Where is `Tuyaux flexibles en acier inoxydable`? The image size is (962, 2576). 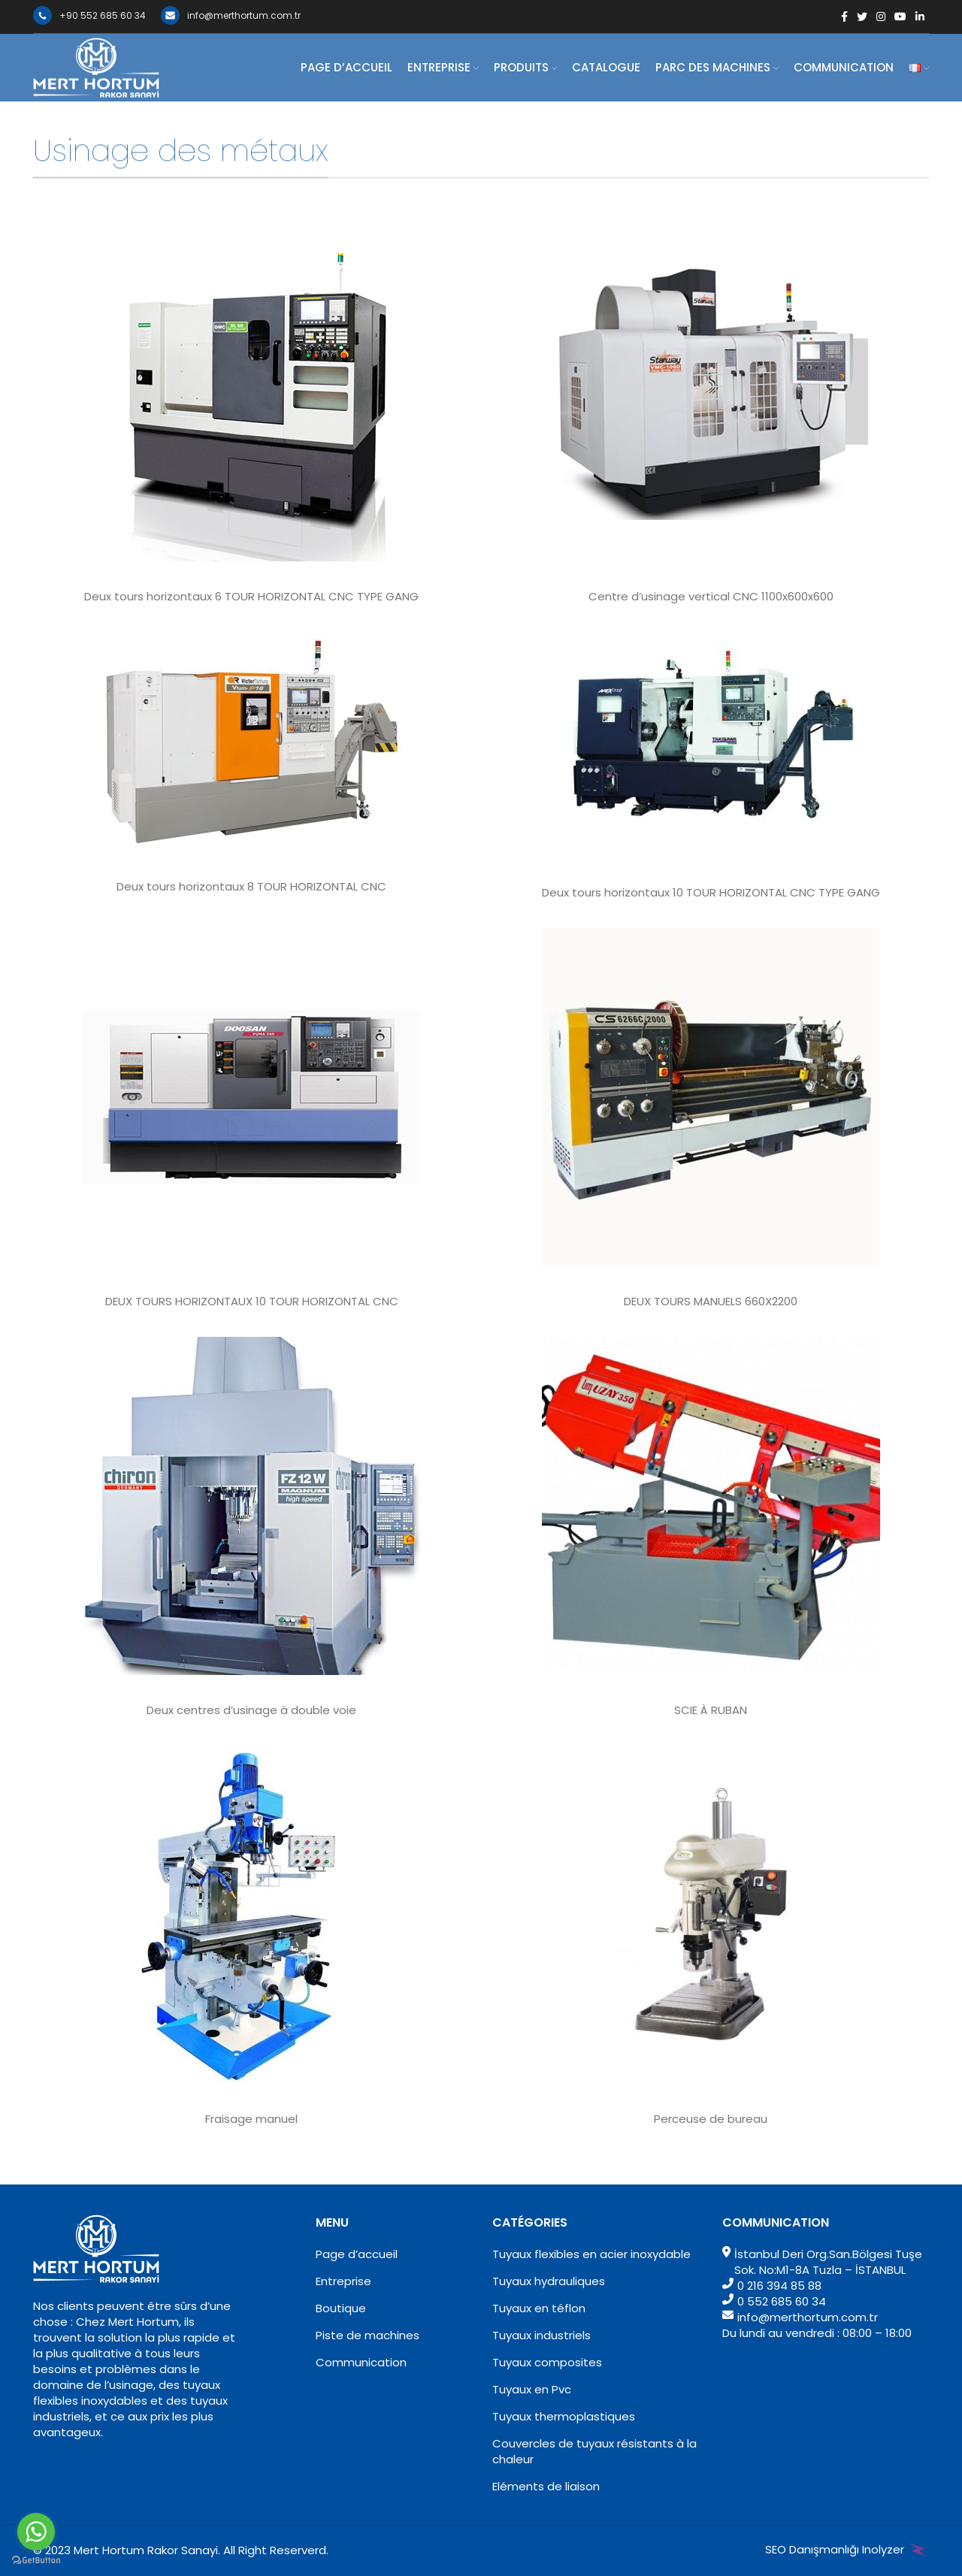 Tuyaux flexibles en acier inoxydable is located at coordinates (591, 2254).